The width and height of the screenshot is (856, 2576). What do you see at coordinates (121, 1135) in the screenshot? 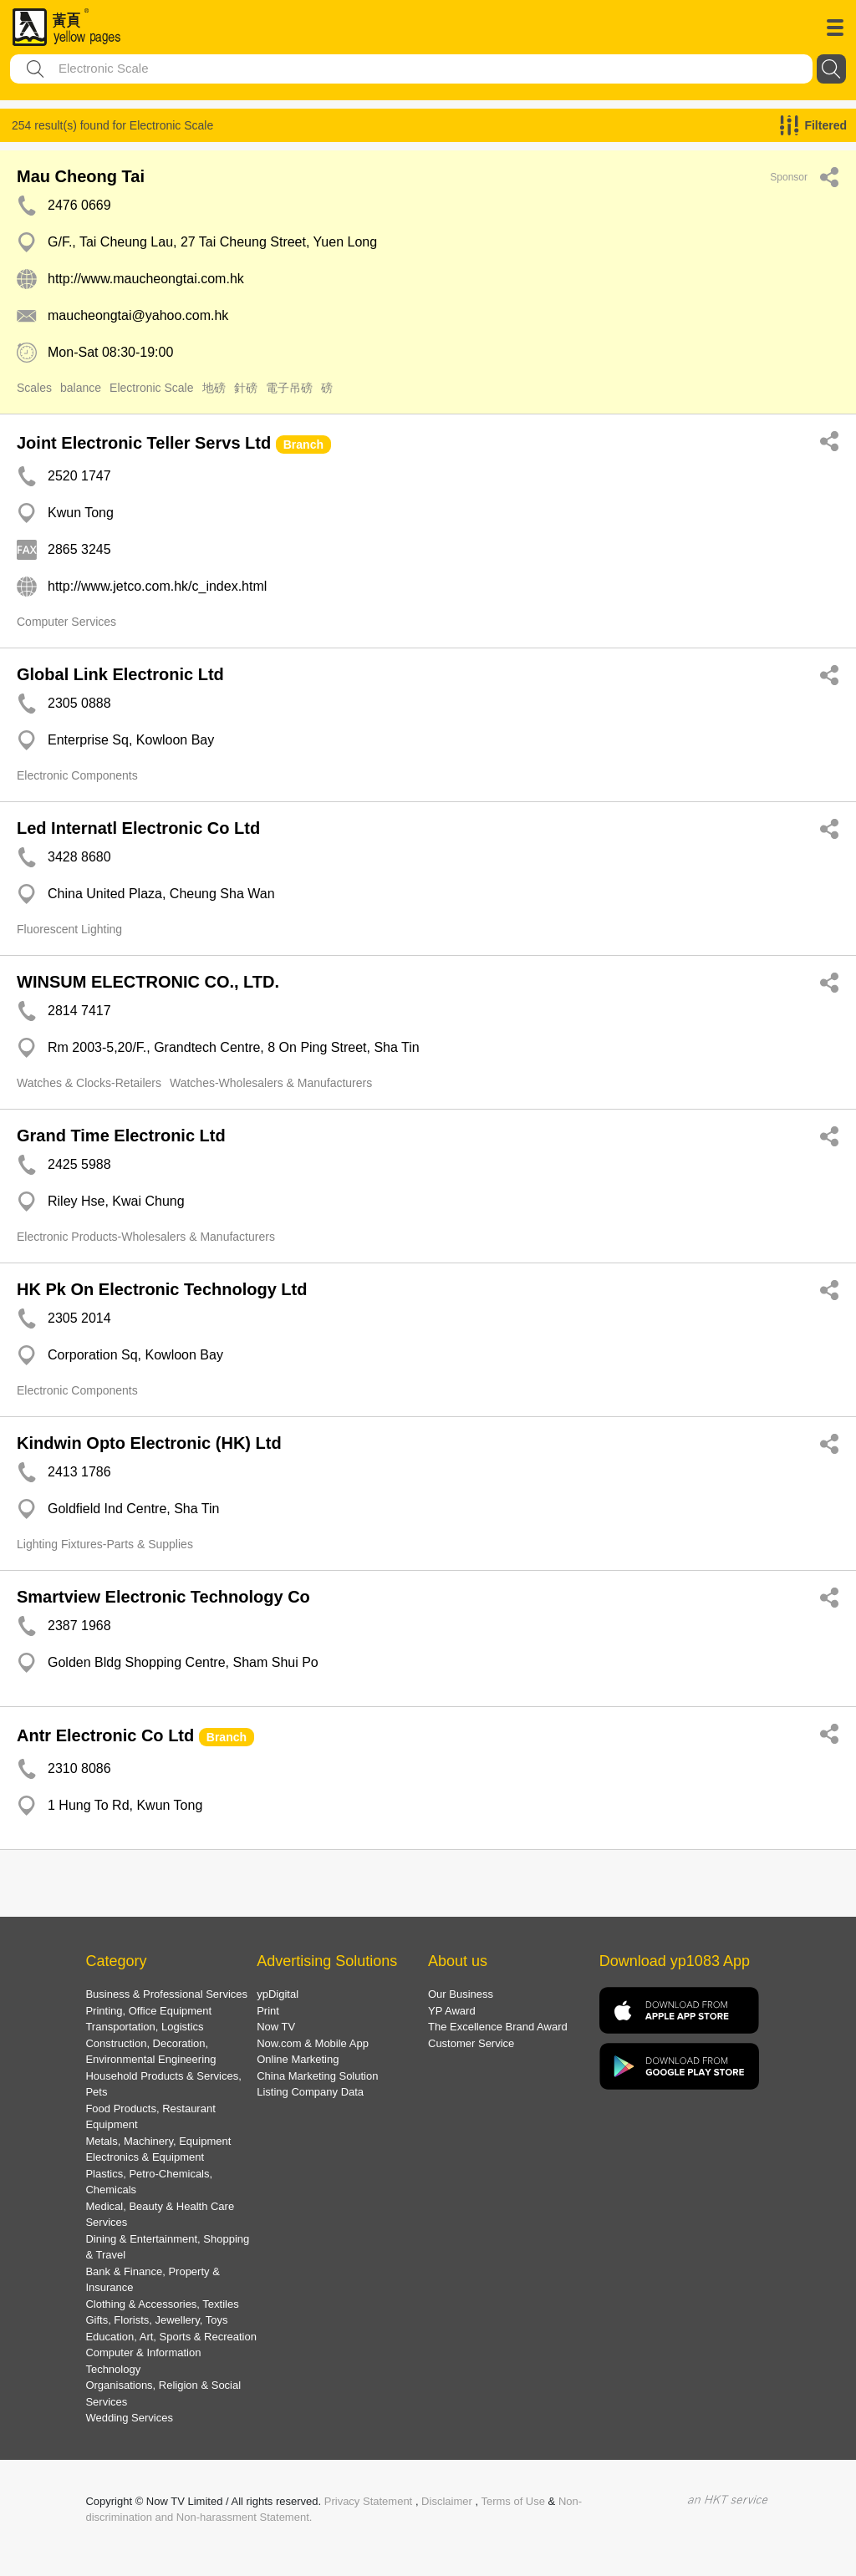
I see `Grand Time Electronic Ltd` at bounding box center [121, 1135].